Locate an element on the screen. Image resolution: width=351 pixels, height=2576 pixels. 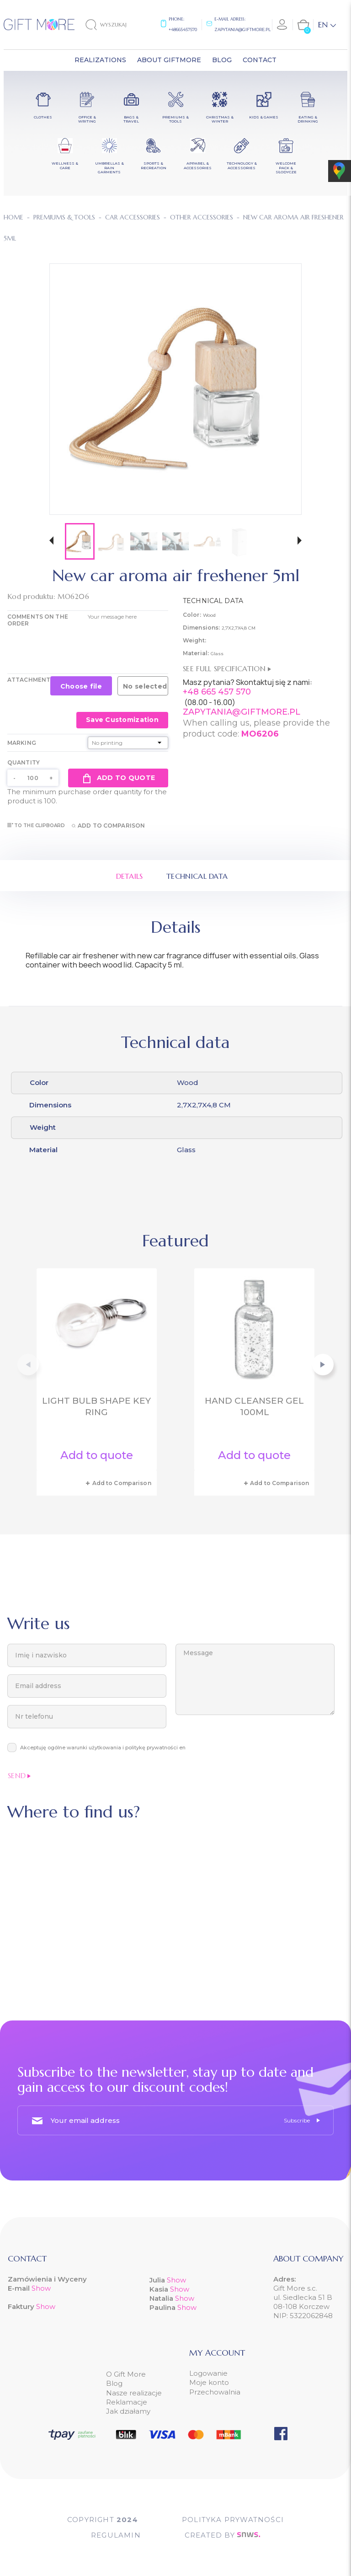
Attachment is located at coordinates (28, 679).